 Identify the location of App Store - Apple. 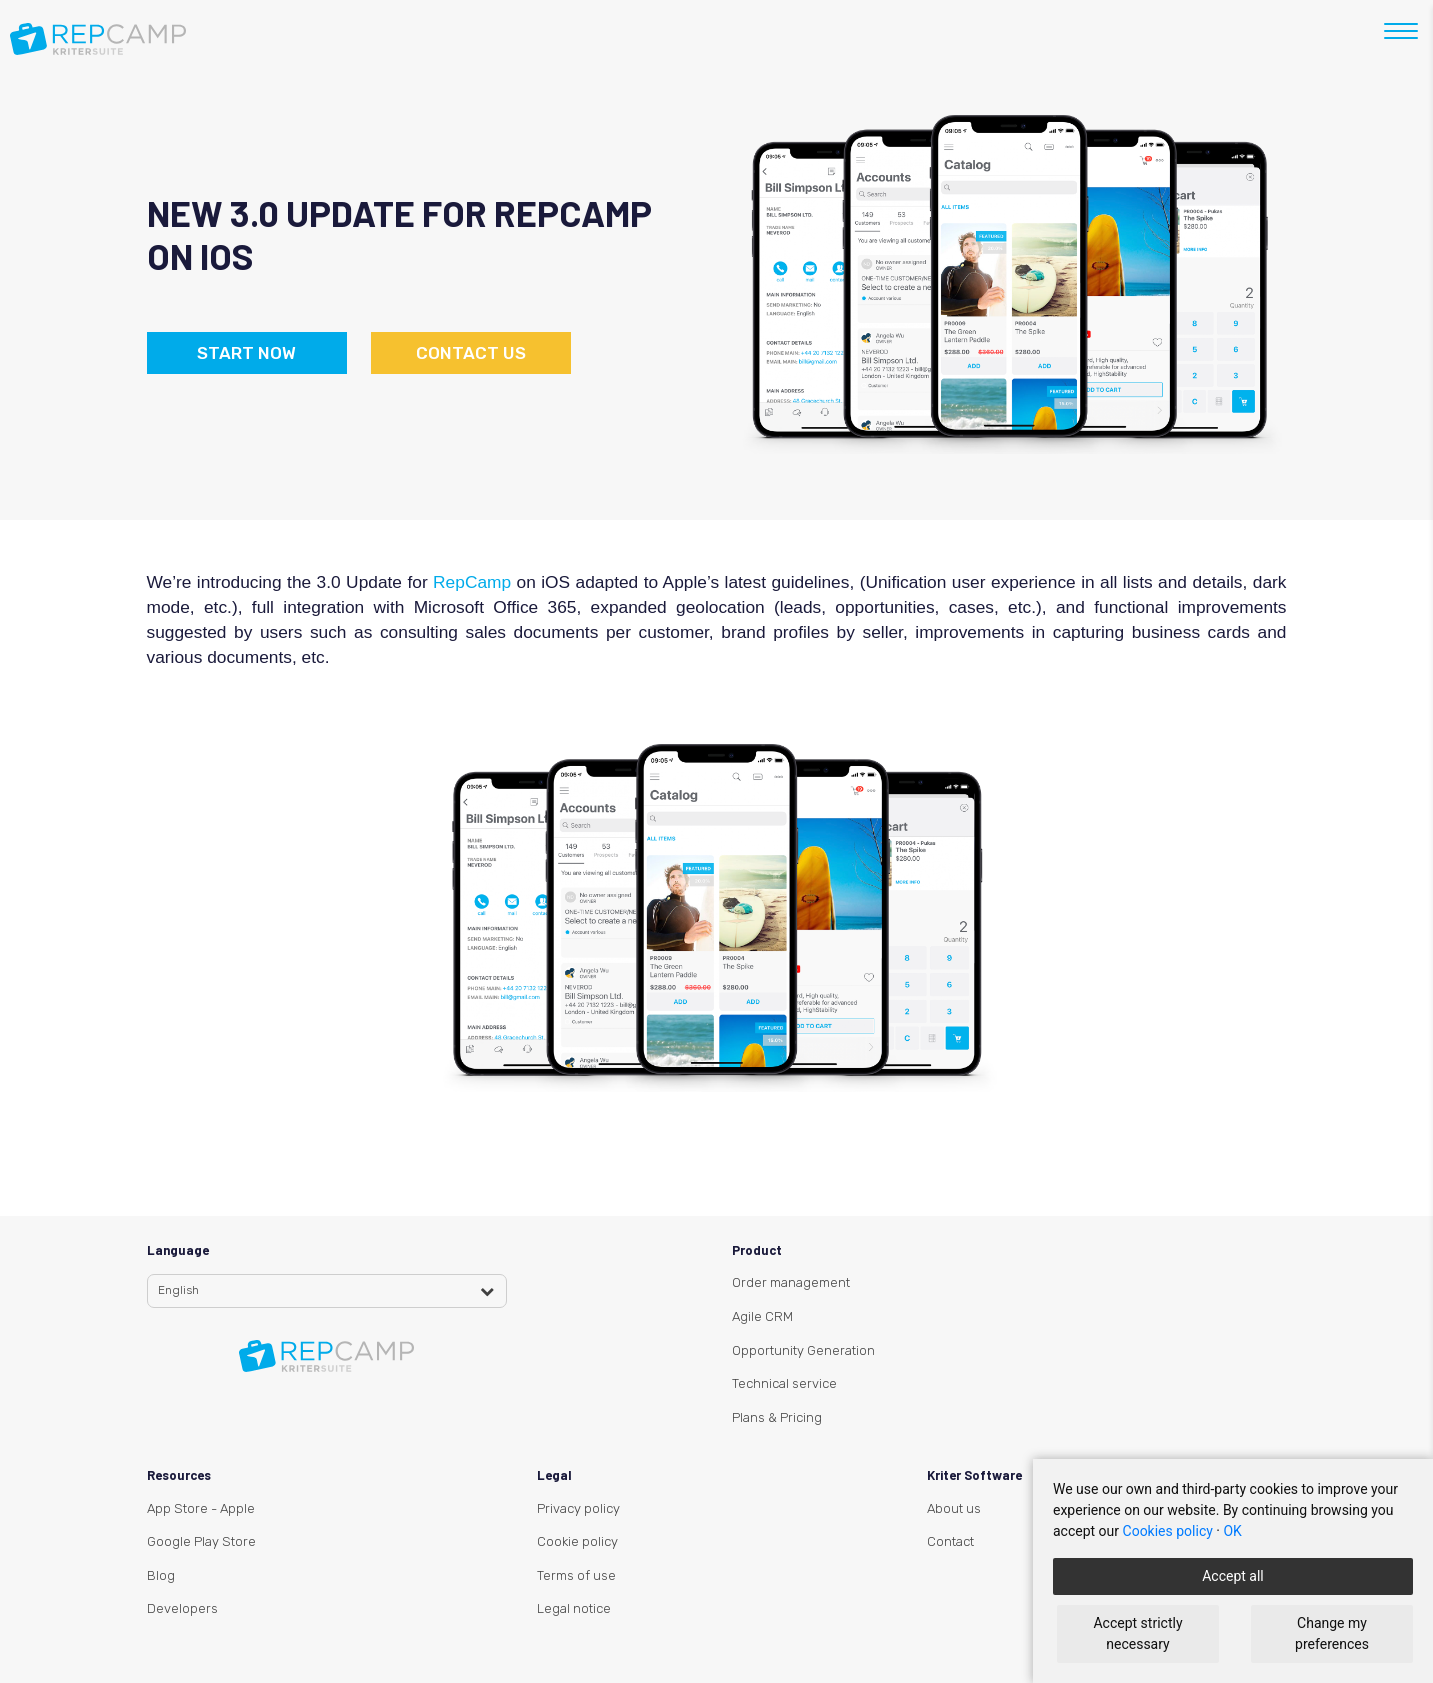
(201, 1508).